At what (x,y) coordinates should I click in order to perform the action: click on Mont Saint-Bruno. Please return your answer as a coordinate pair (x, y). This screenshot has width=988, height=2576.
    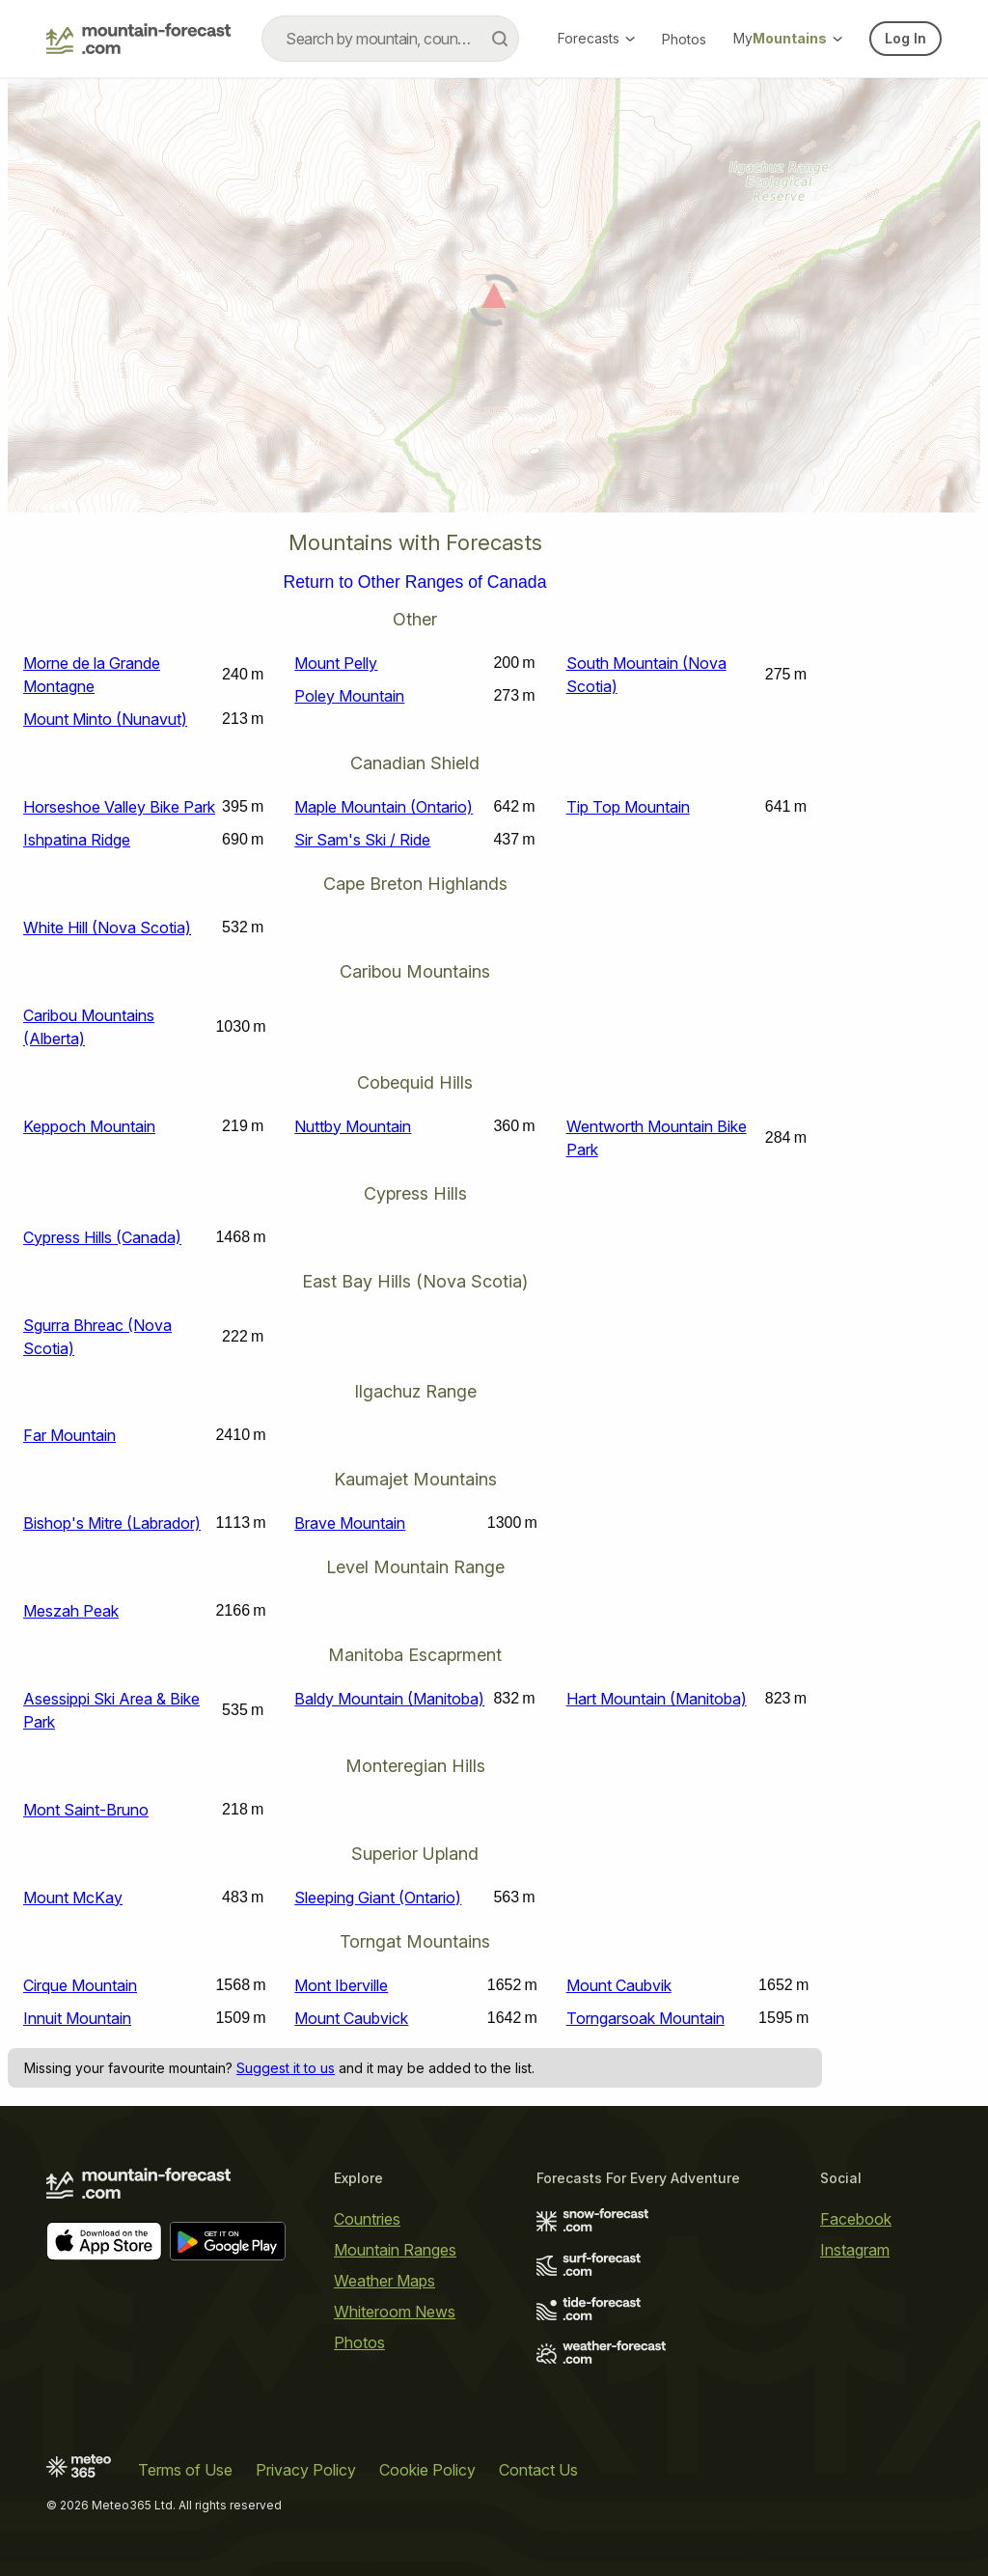
    Looking at the image, I should click on (86, 1809).